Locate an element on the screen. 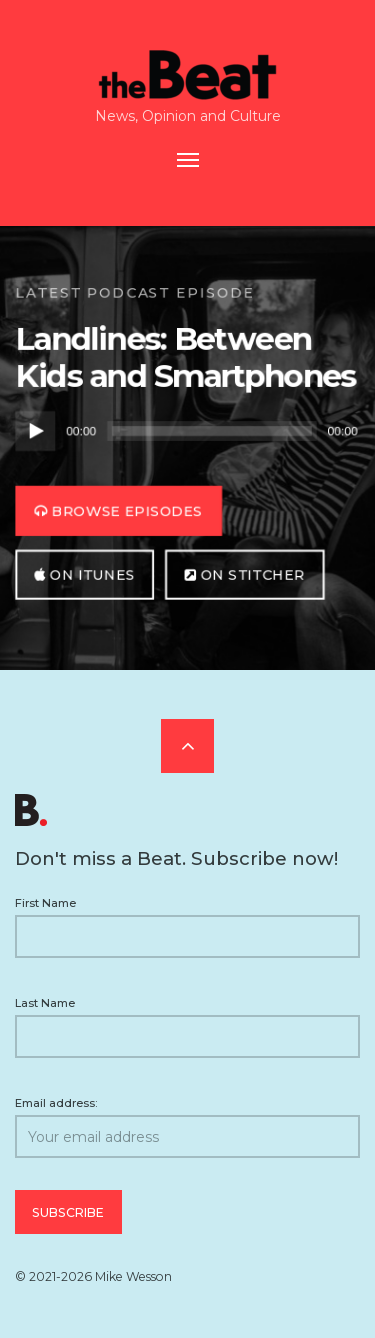 Image resolution: width=375 pixels, height=1338 pixels. on Stitcher is located at coordinates (245, 574).